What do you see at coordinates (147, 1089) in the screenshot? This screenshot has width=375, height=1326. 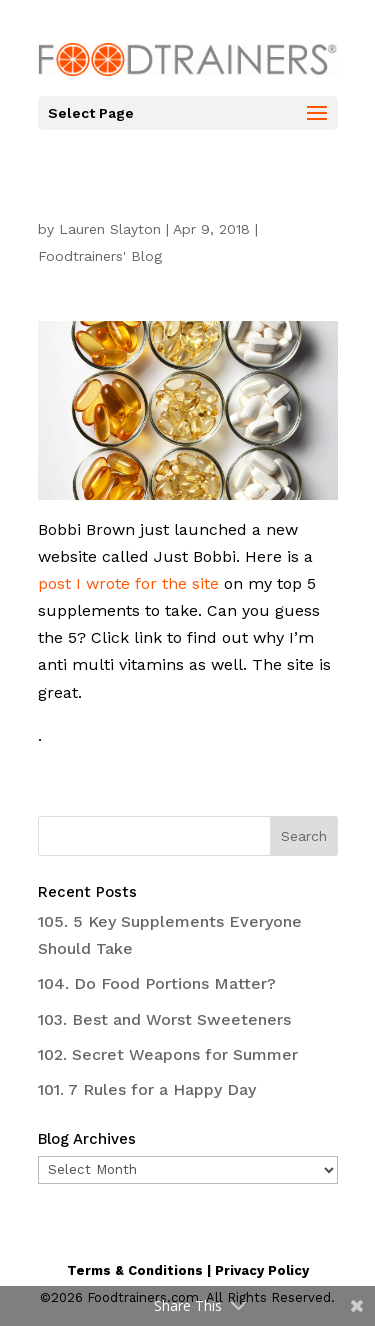 I see `101. 7 Rules for a Happy Day` at bounding box center [147, 1089].